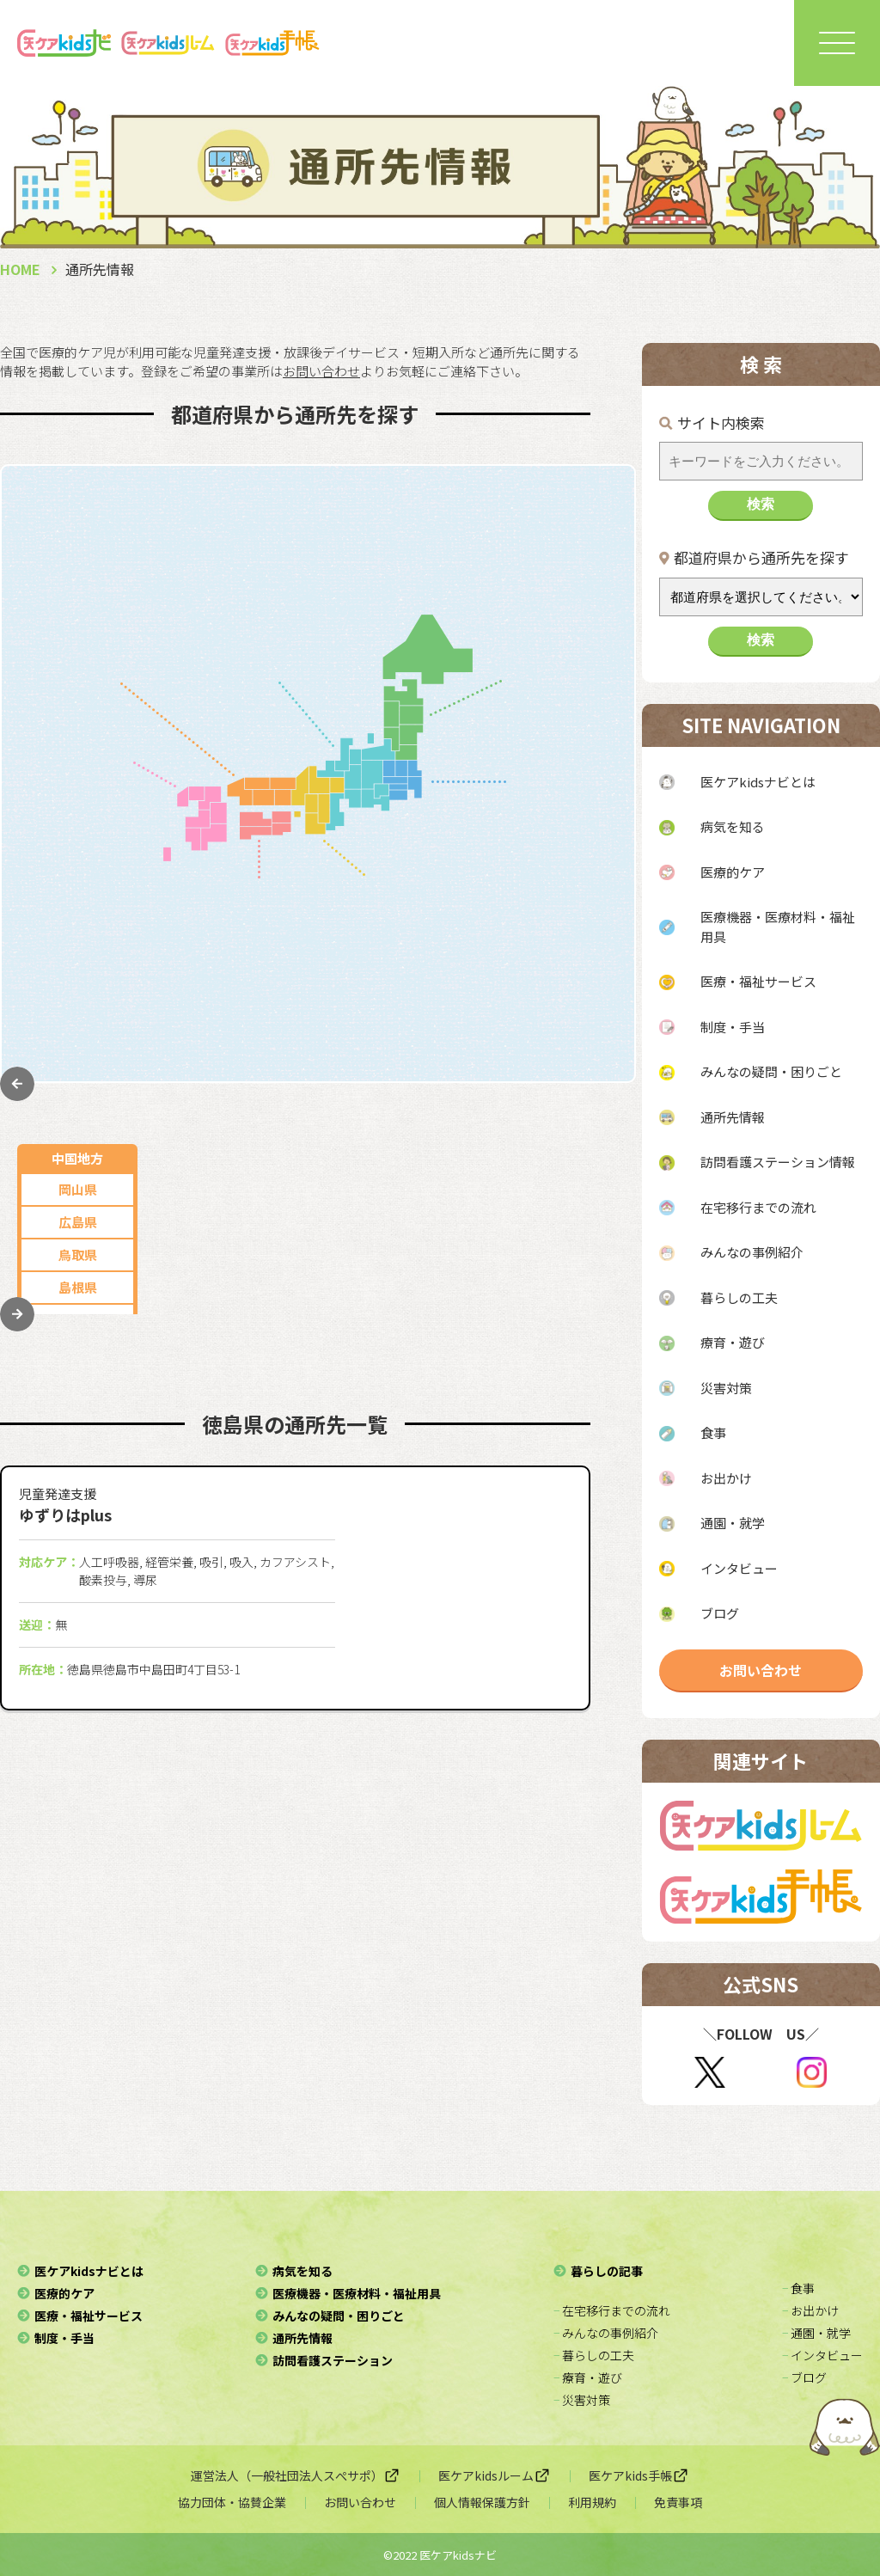 The height and width of the screenshot is (2576, 880). What do you see at coordinates (77, 1021) in the screenshot?
I see `沖縄県` at bounding box center [77, 1021].